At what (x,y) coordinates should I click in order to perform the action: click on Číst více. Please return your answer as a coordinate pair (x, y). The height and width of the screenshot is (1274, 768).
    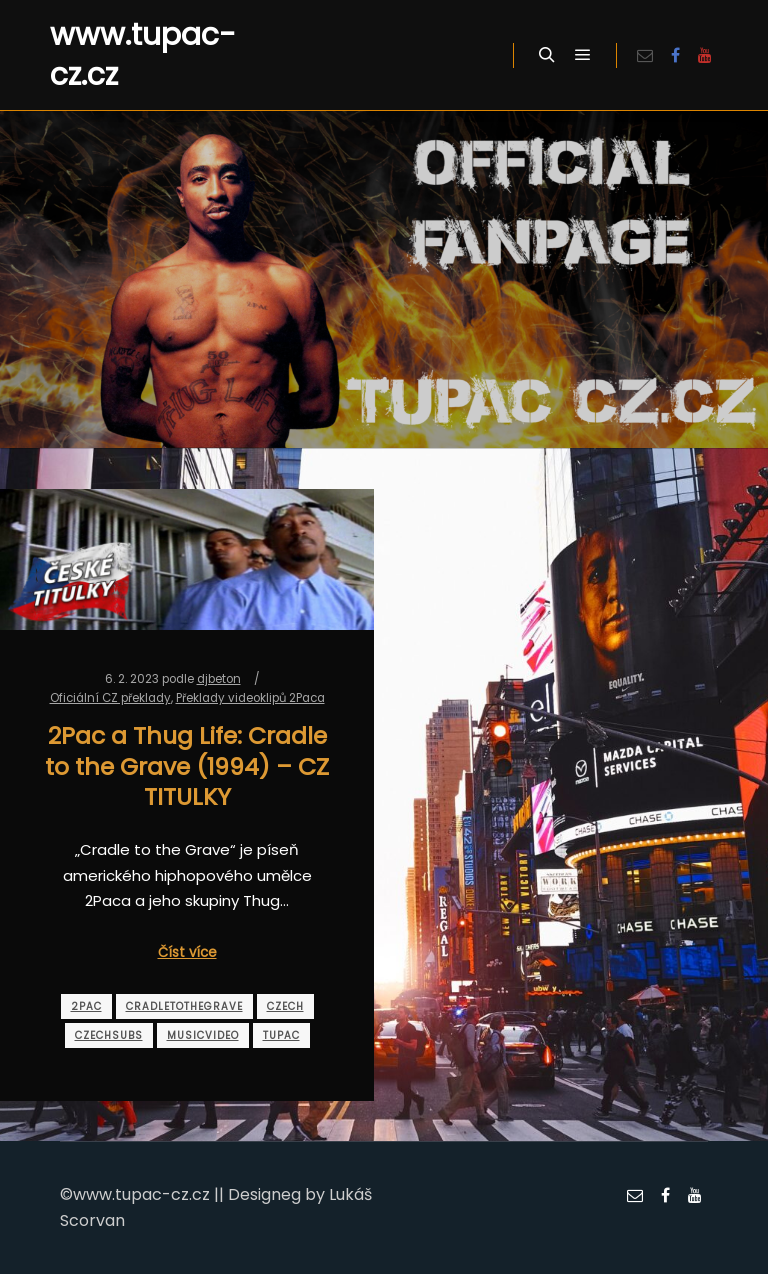
    Looking at the image, I should click on (187, 952).